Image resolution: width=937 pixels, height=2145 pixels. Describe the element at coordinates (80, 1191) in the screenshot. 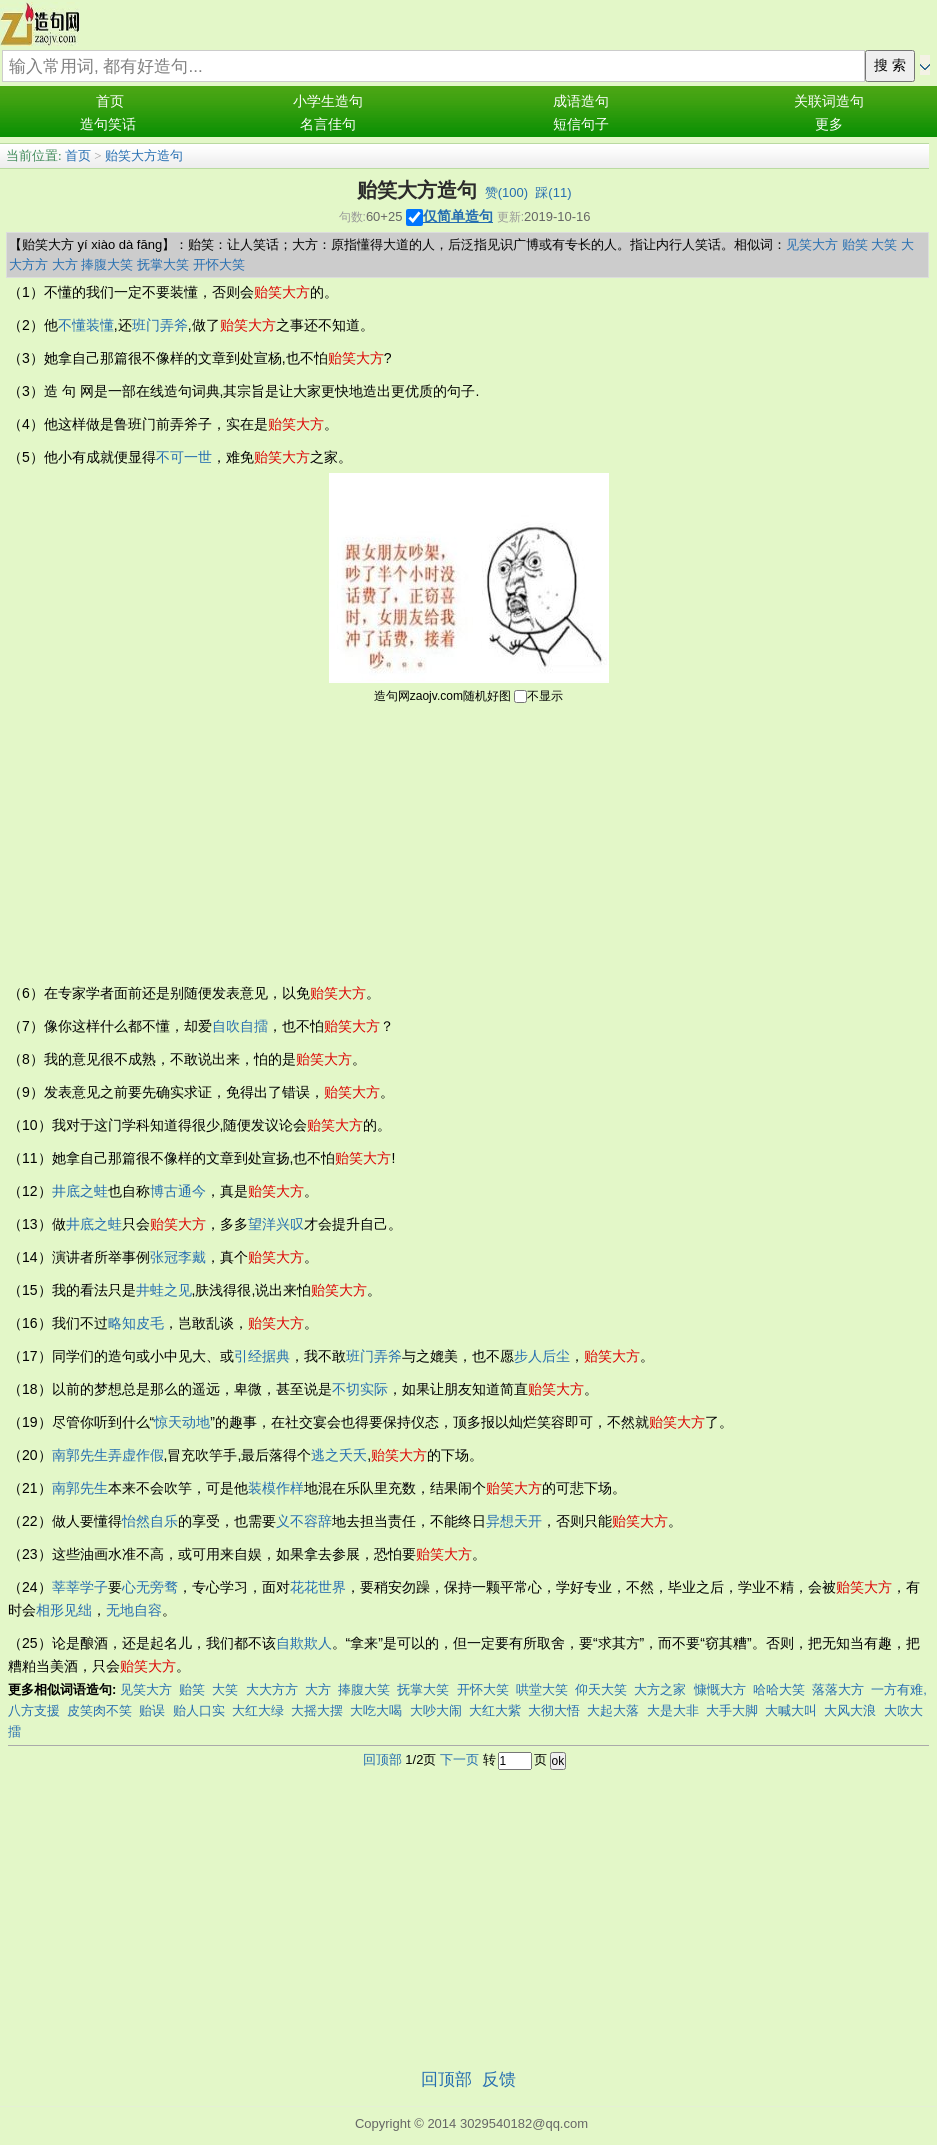

I see `井底之蛙` at that location.